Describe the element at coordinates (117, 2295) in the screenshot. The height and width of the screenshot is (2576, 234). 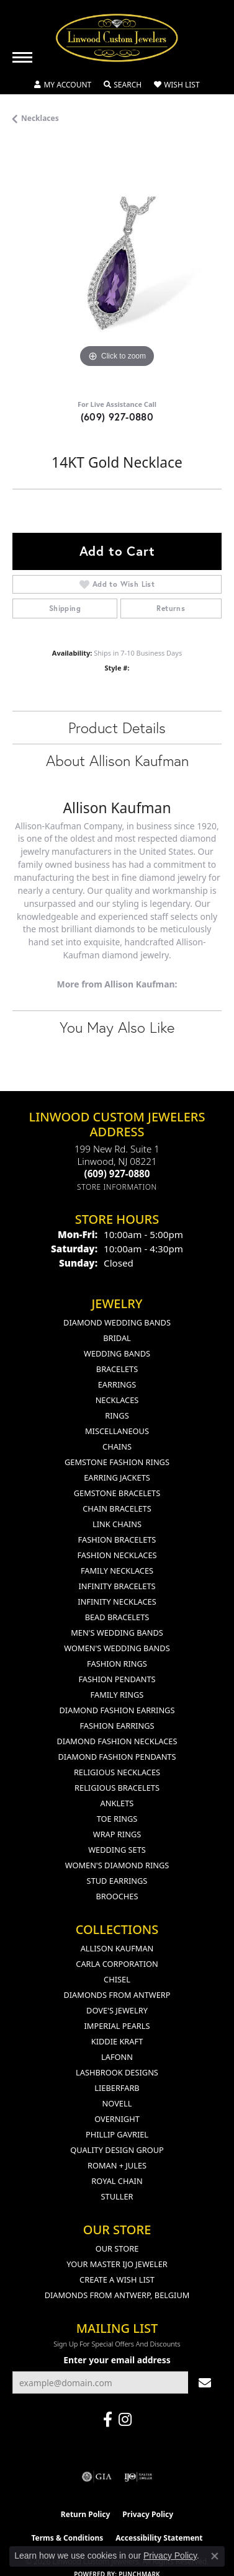
I see `Diamonds From Antwerp, Belgium [menuitem]` at that location.